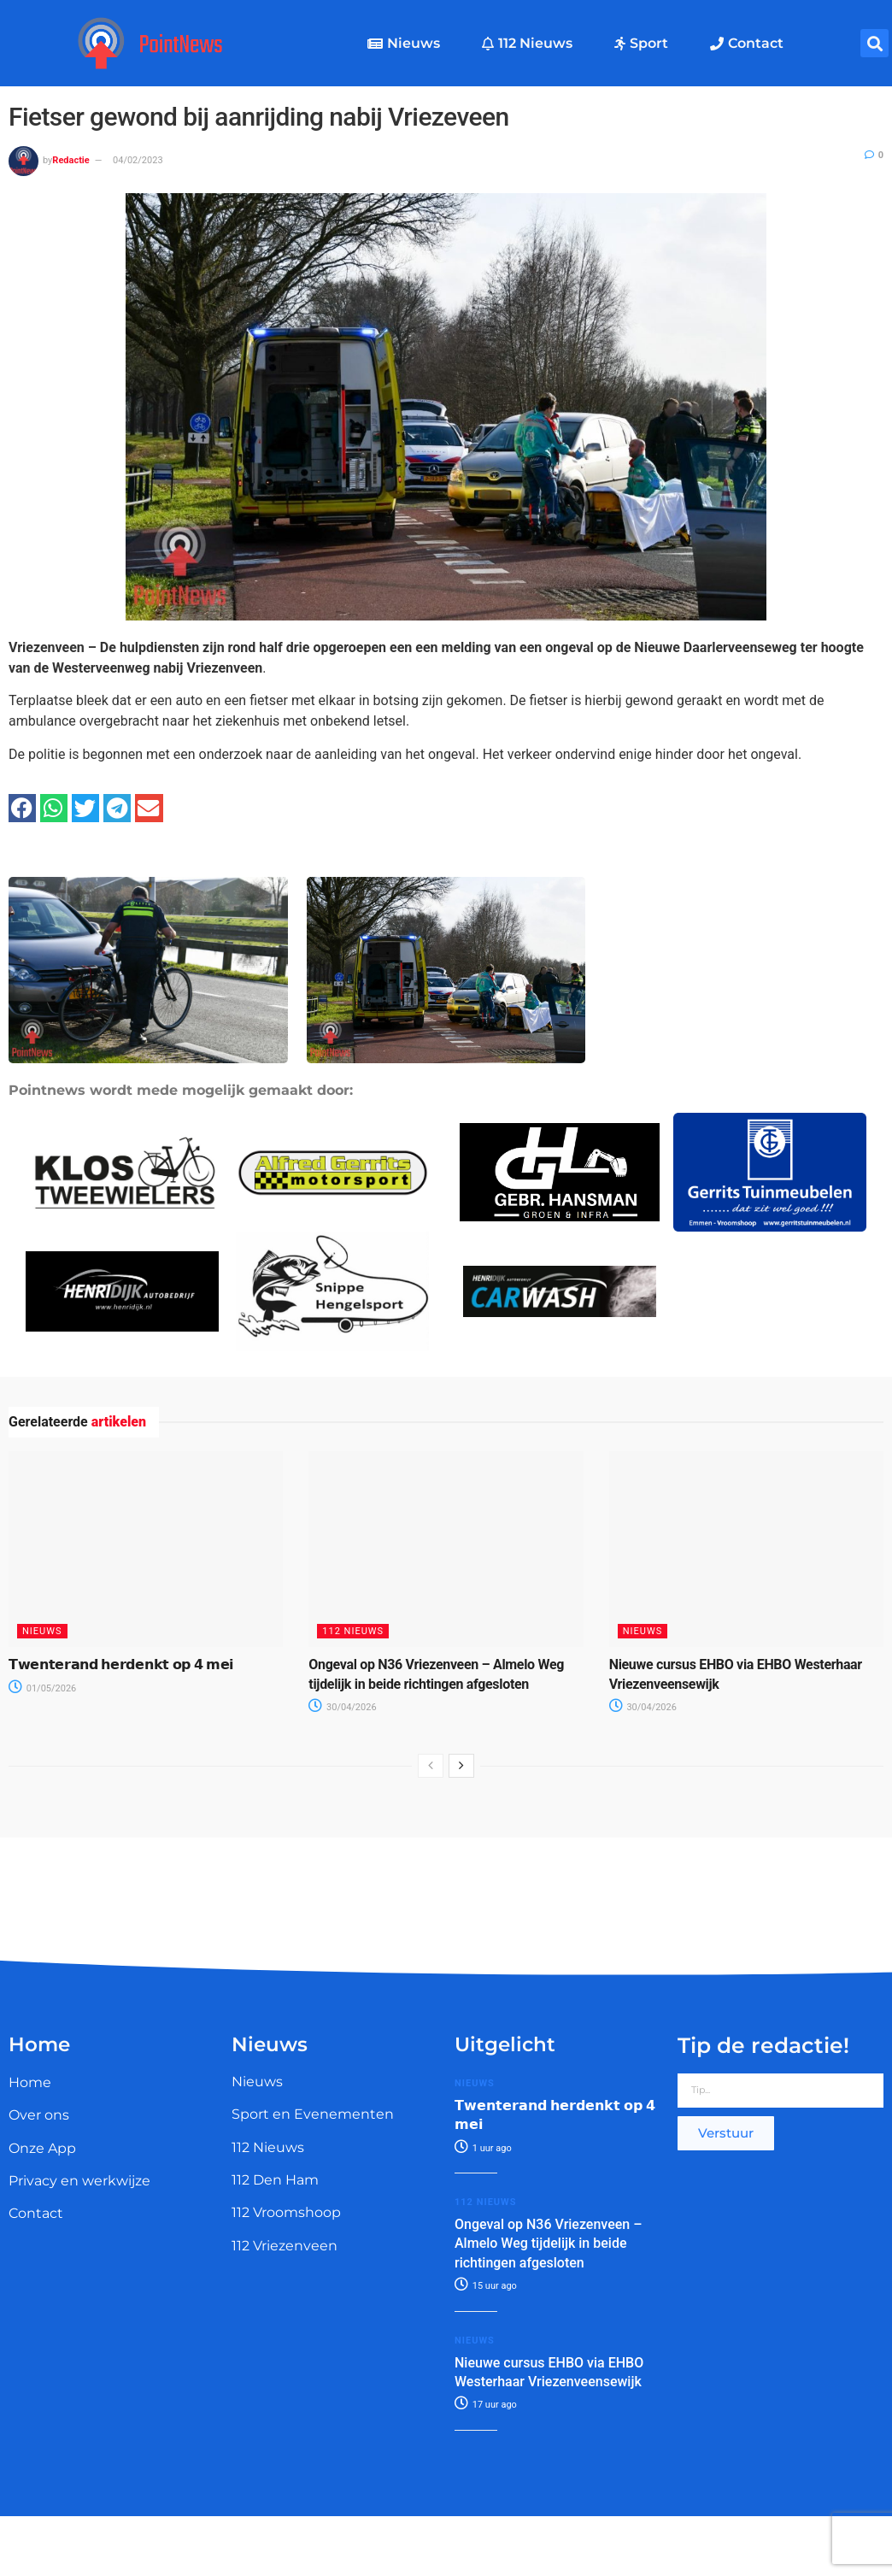  What do you see at coordinates (286, 2212) in the screenshot?
I see `112 Vroomshoop` at bounding box center [286, 2212].